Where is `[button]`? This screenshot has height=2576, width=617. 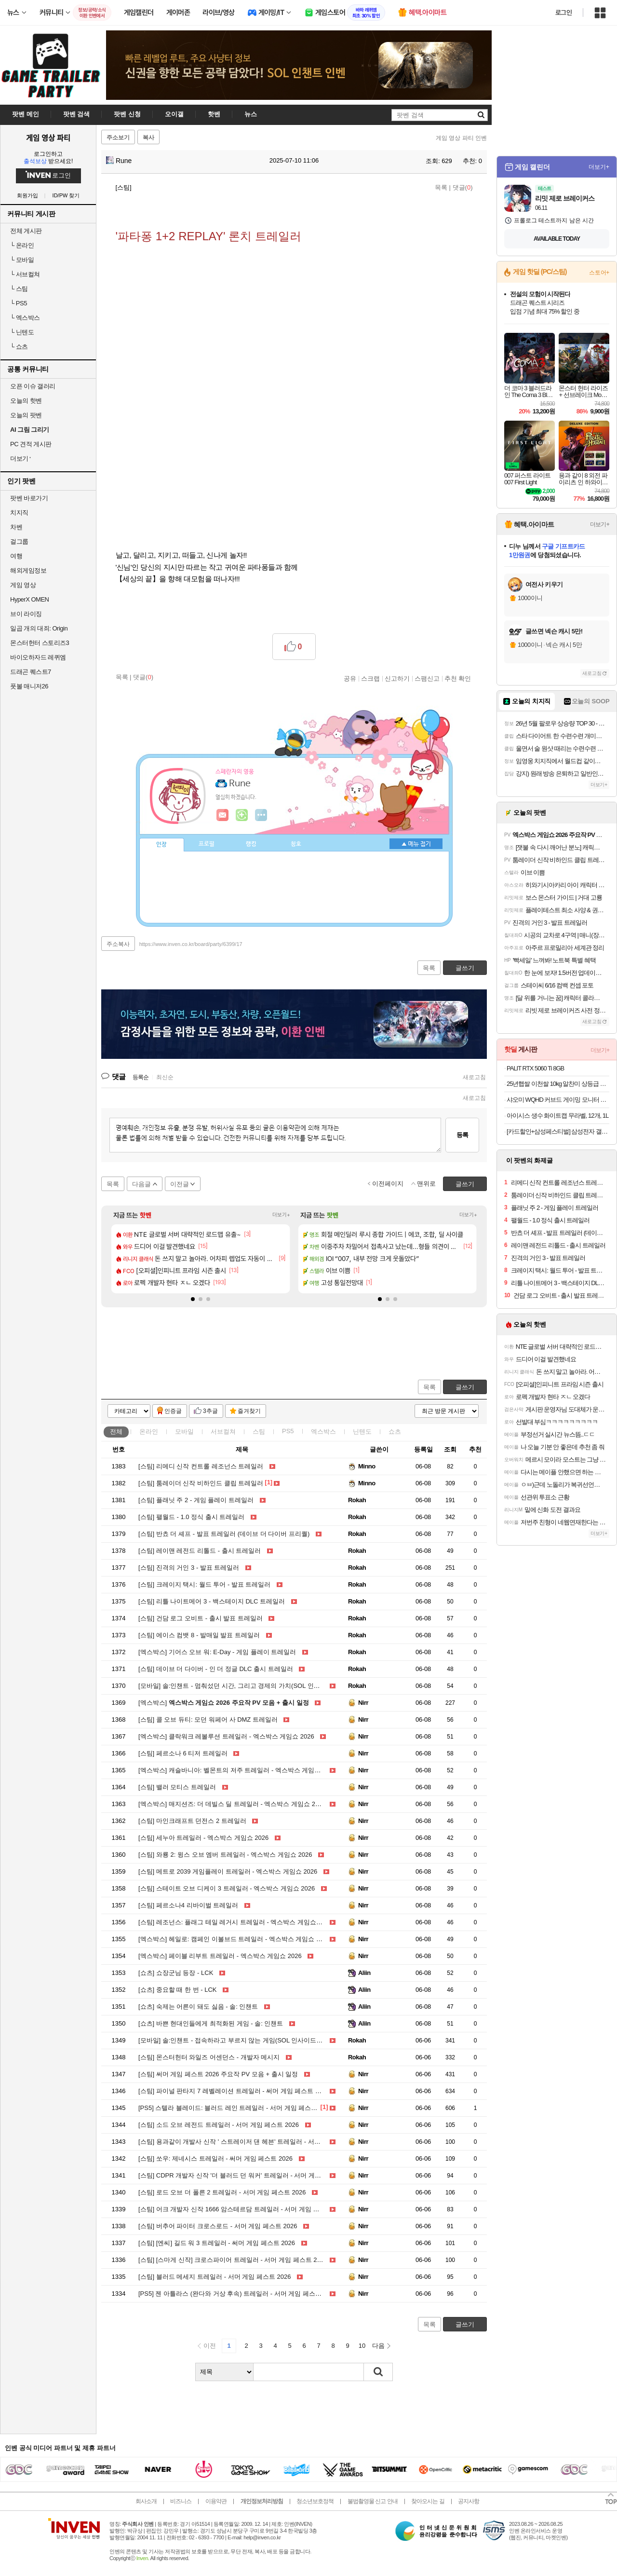 [button] is located at coordinates (193, 1299).